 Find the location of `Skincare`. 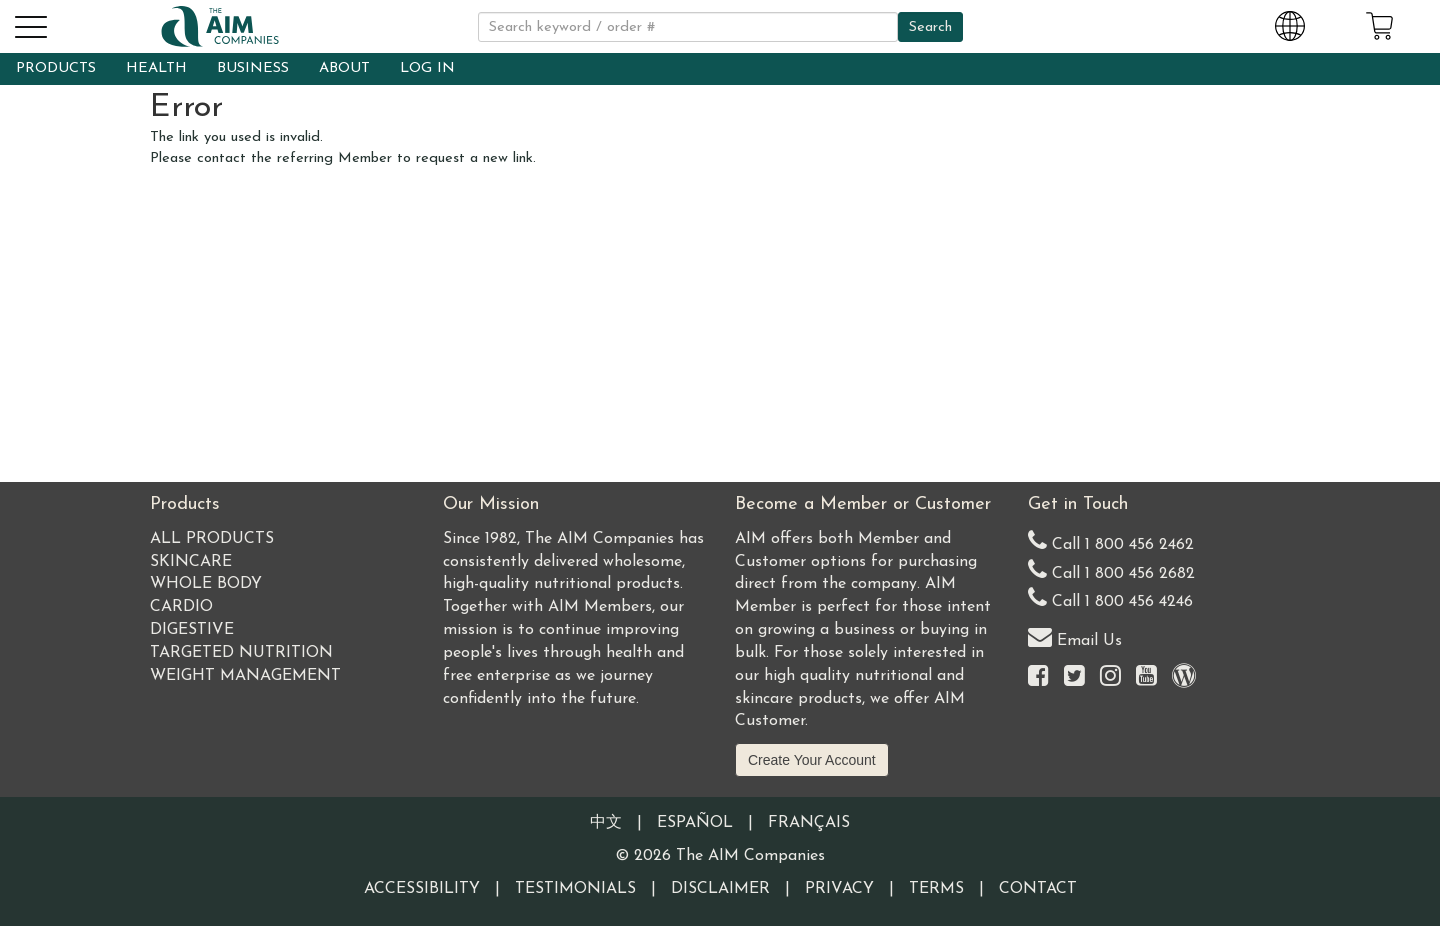

Skincare is located at coordinates (191, 562).